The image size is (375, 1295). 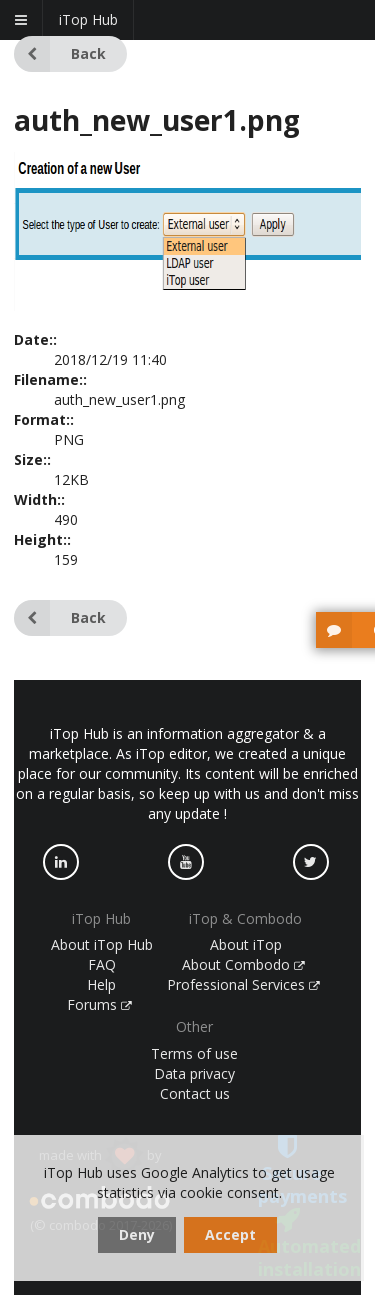 I want to click on Terms of use, so click(x=194, y=1053).